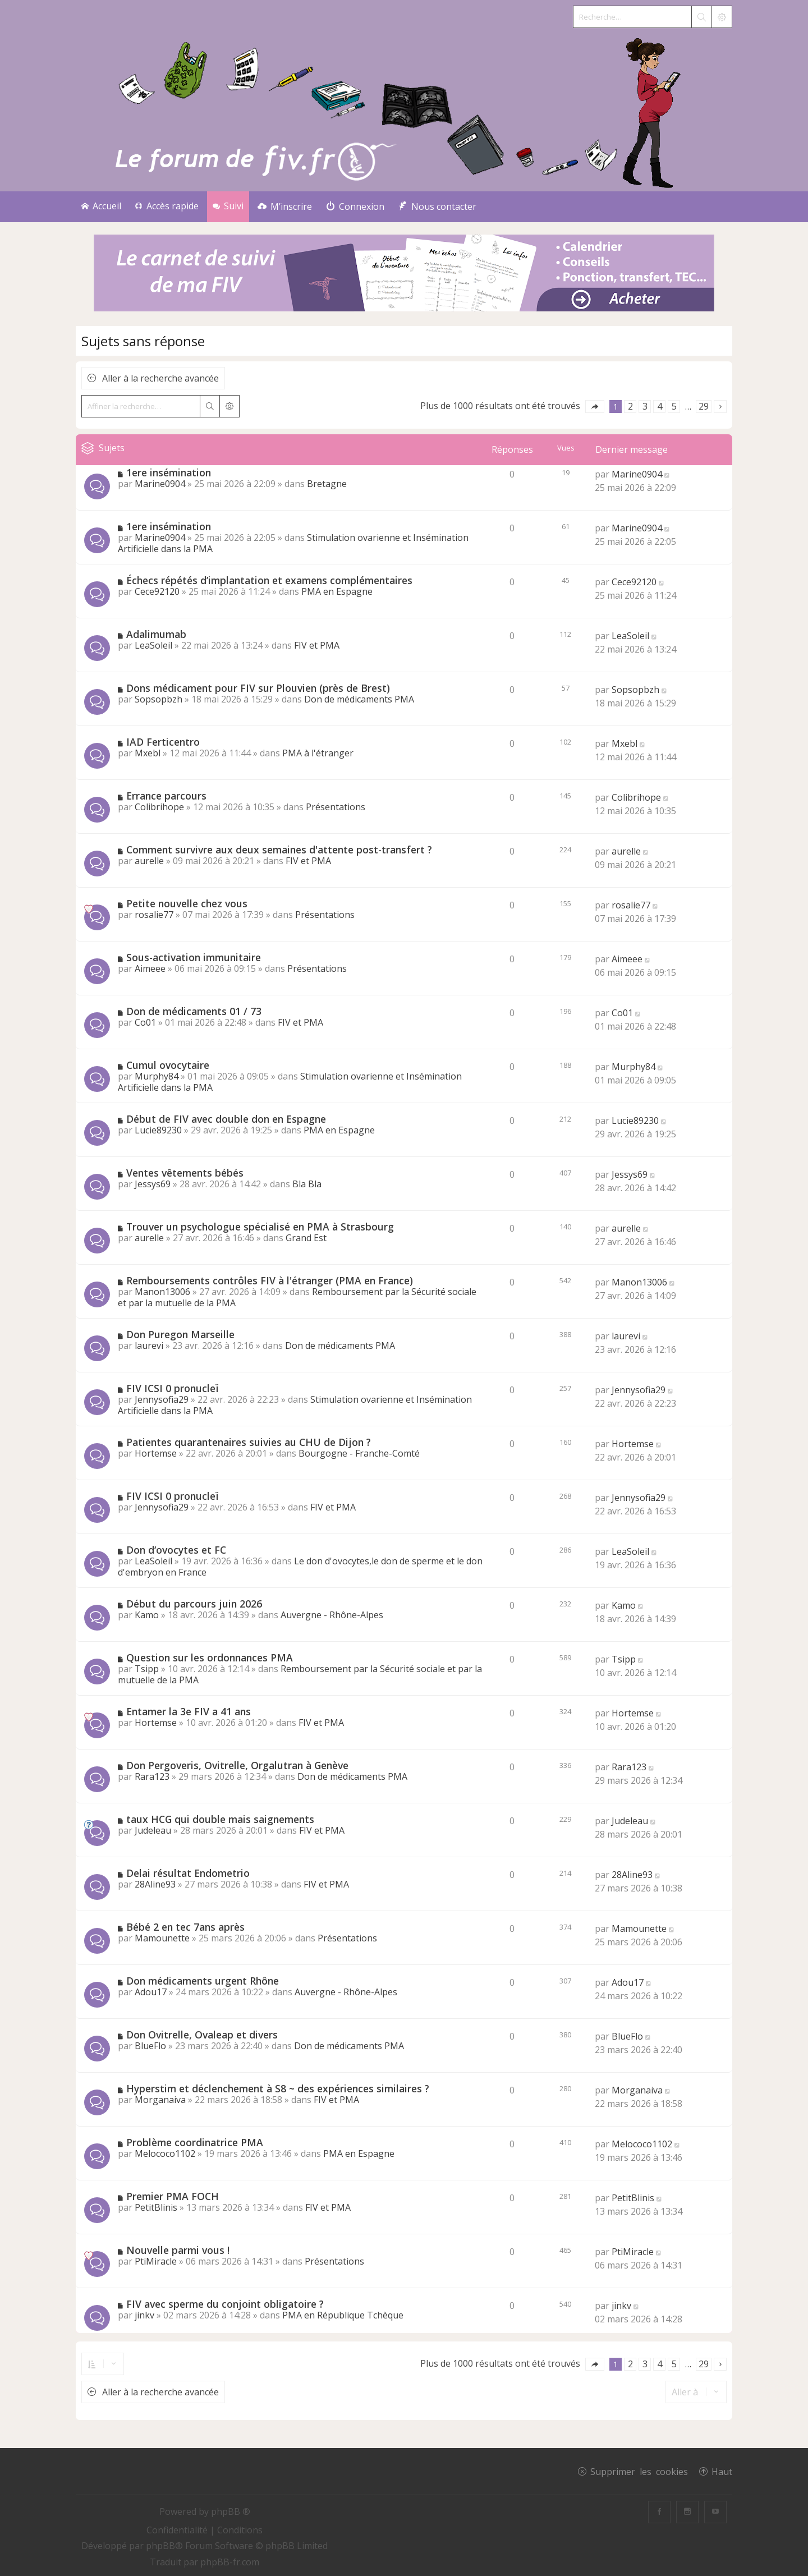  What do you see at coordinates (342, 2315) in the screenshot?
I see `PMA en République Tchèque` at bounding box center [342, 2315].